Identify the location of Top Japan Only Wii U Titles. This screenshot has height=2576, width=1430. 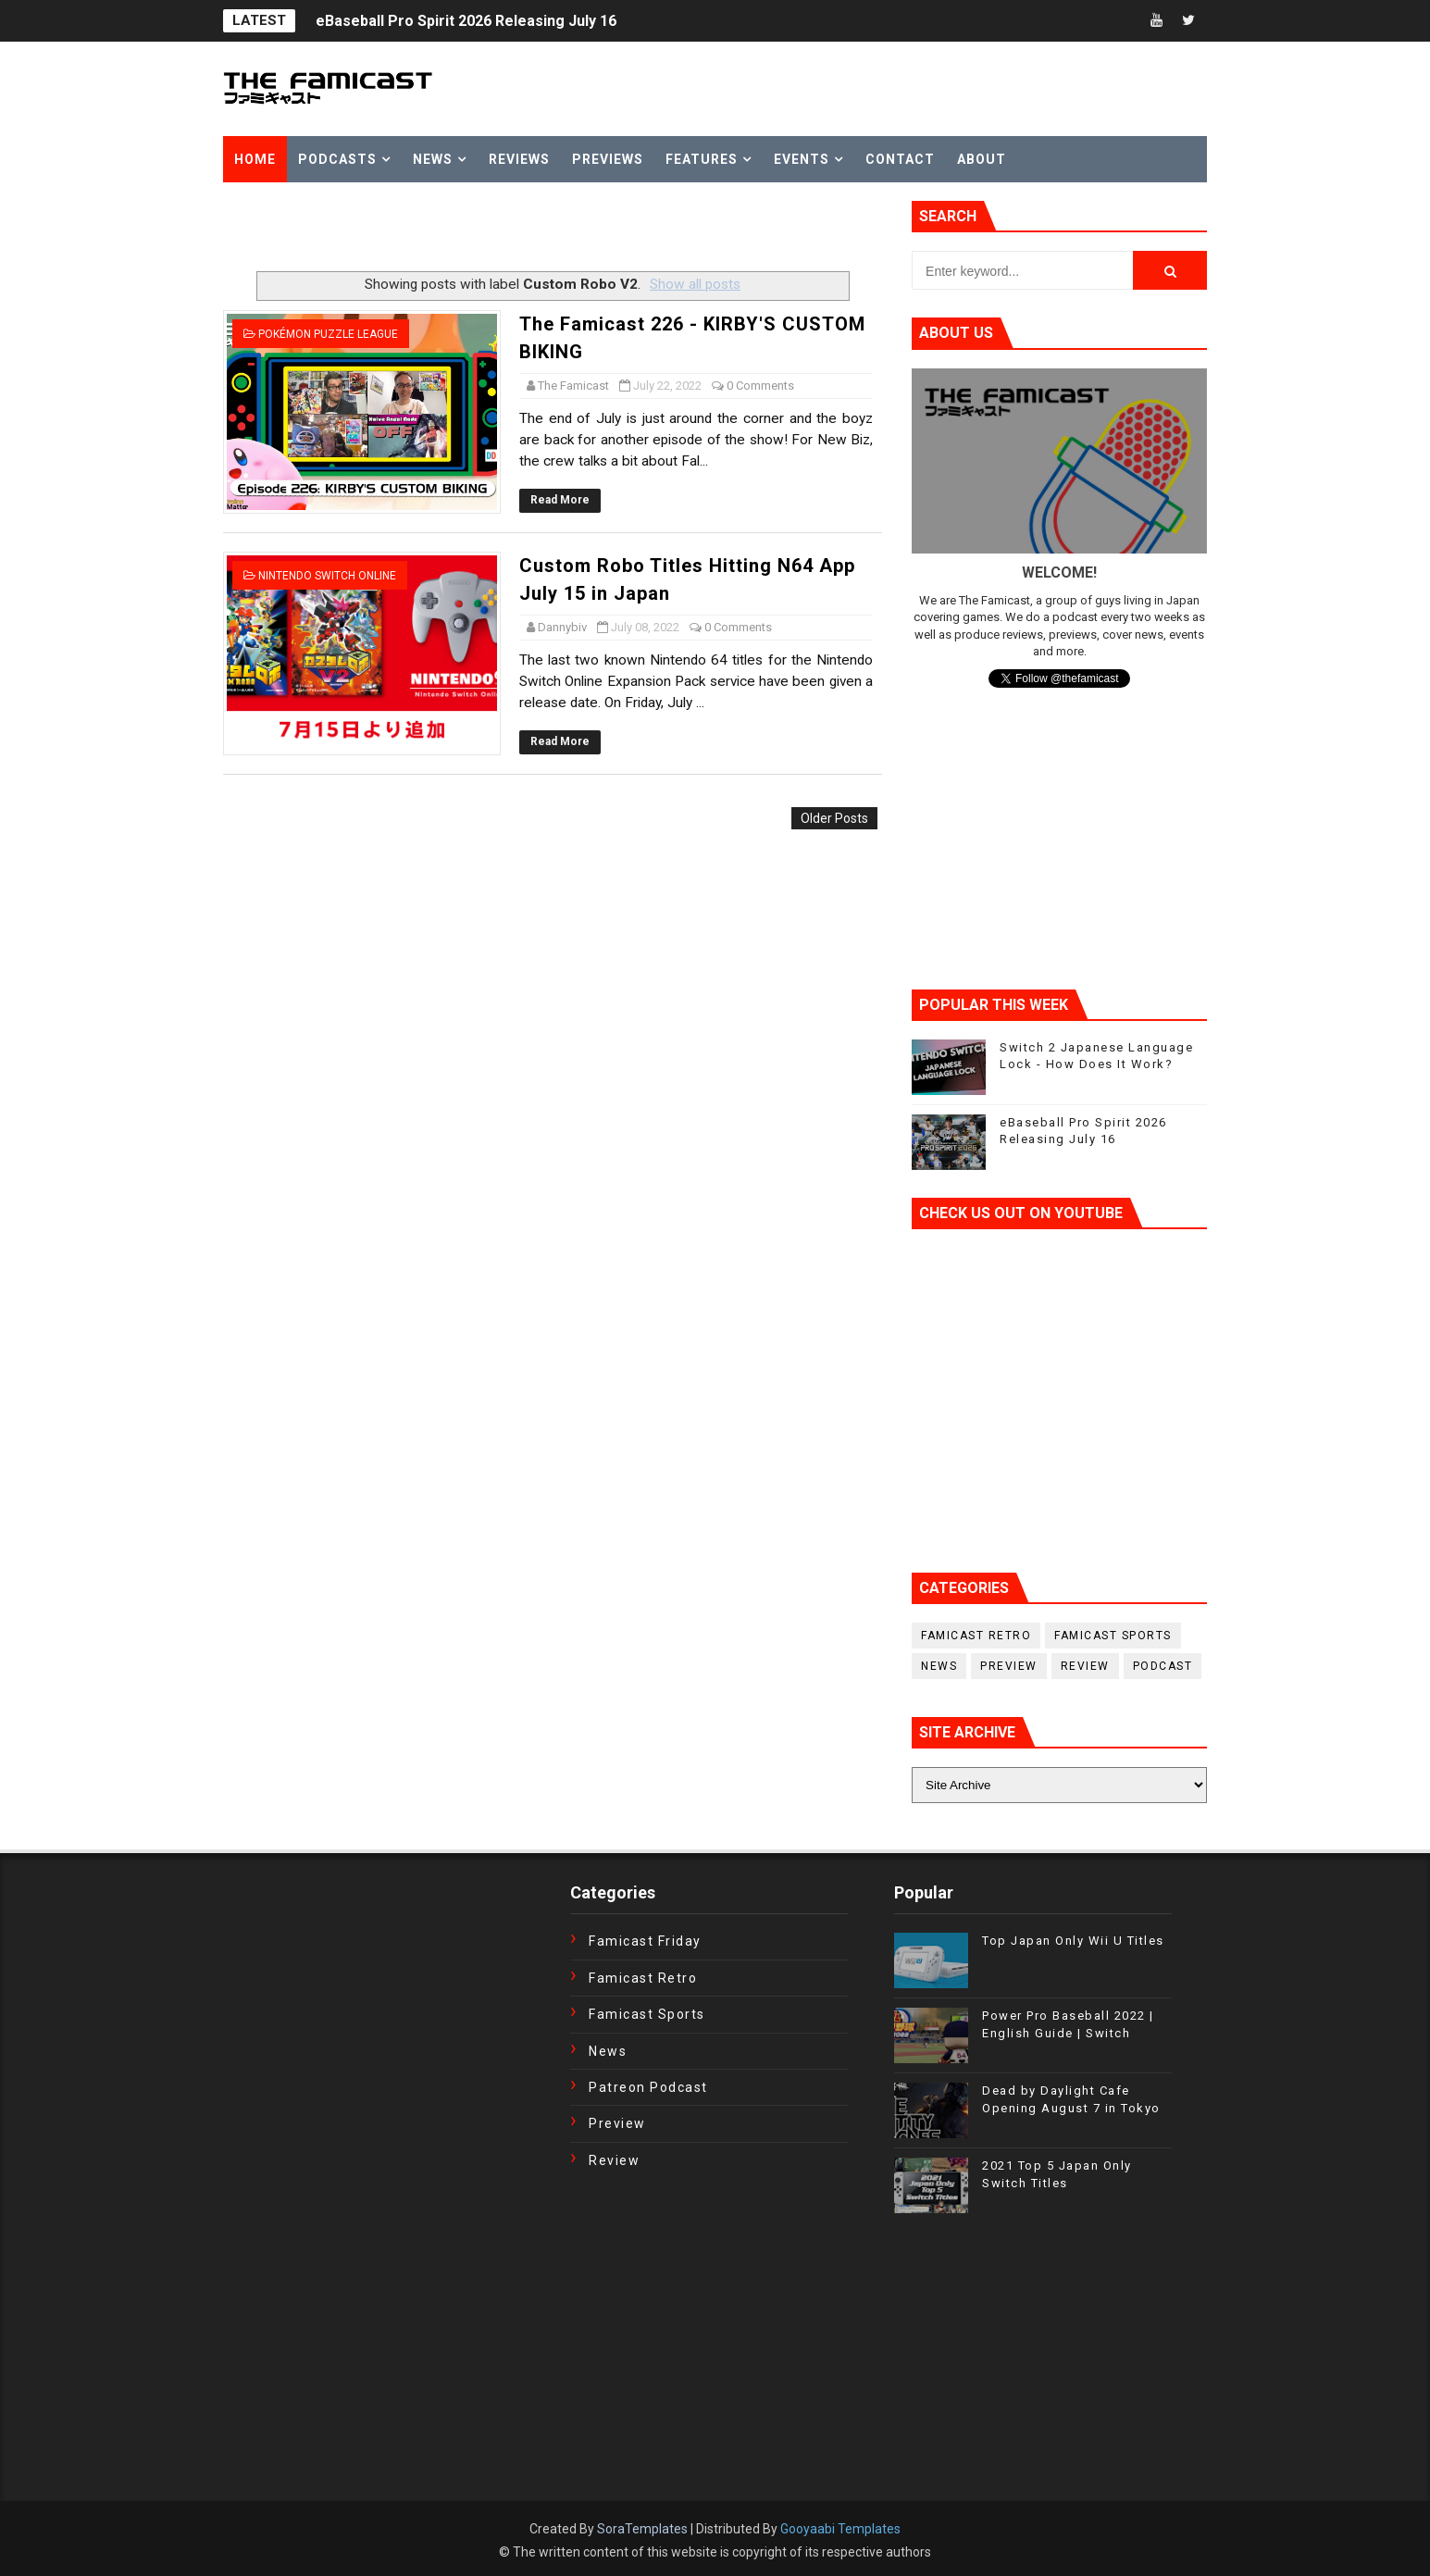
(1073, 1941).